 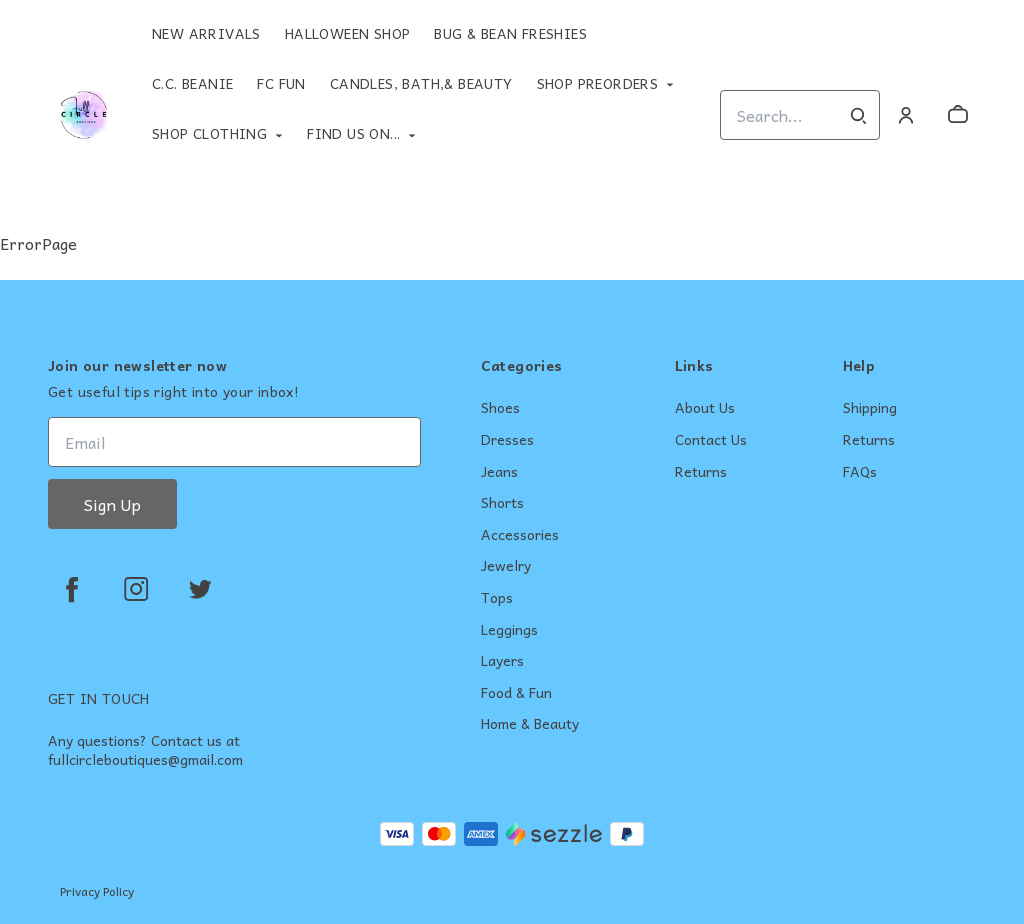 I want to click on Jeans, so click(x=499, y=472).